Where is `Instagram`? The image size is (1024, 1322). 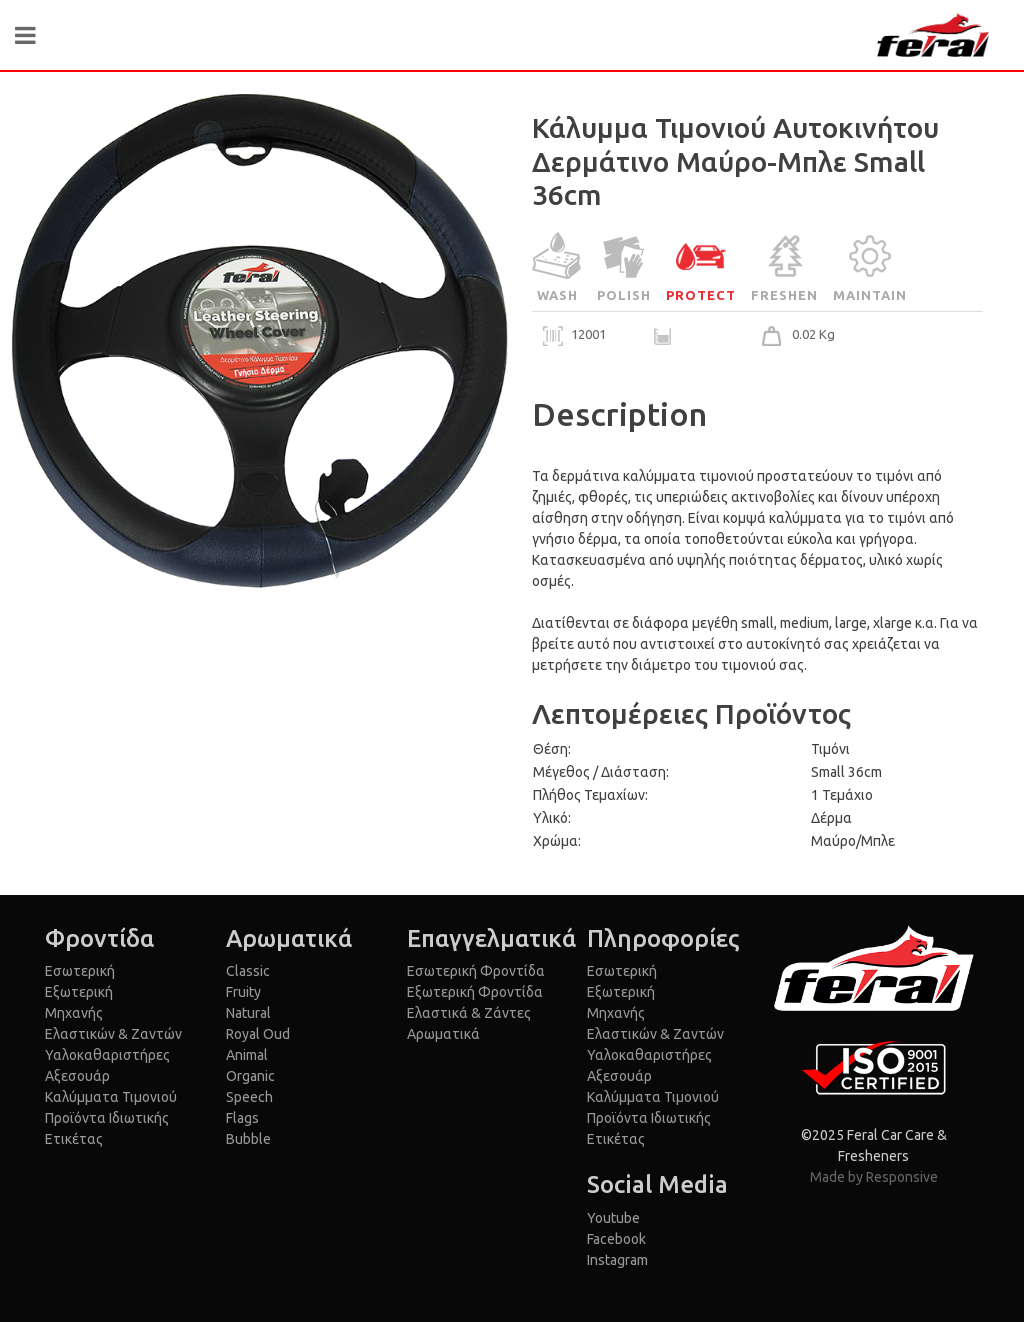
Instagram is located at coordinates (617, 1260).